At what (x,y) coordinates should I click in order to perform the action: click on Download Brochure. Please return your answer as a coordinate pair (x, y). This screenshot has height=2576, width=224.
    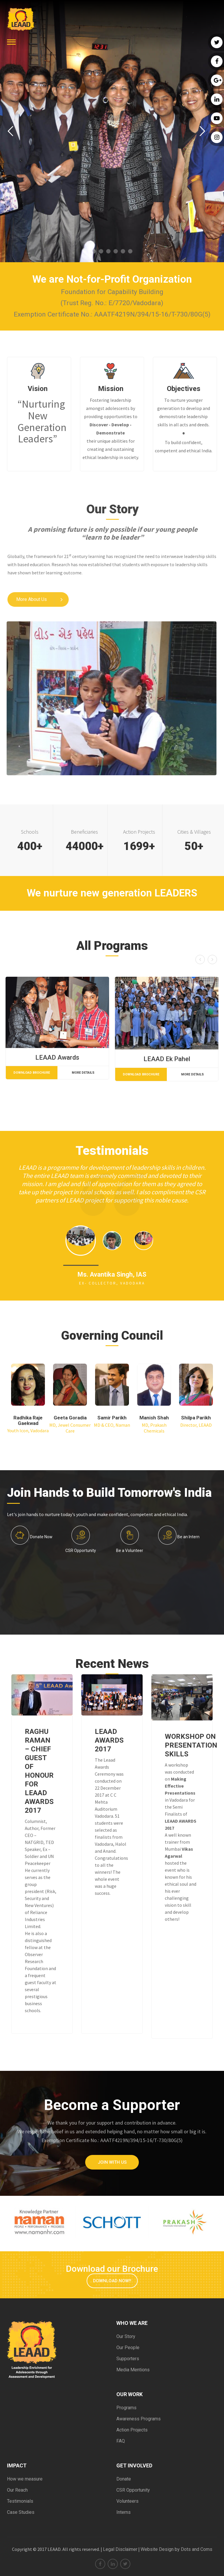
    Looking at the image, I should click on (31, 1073).